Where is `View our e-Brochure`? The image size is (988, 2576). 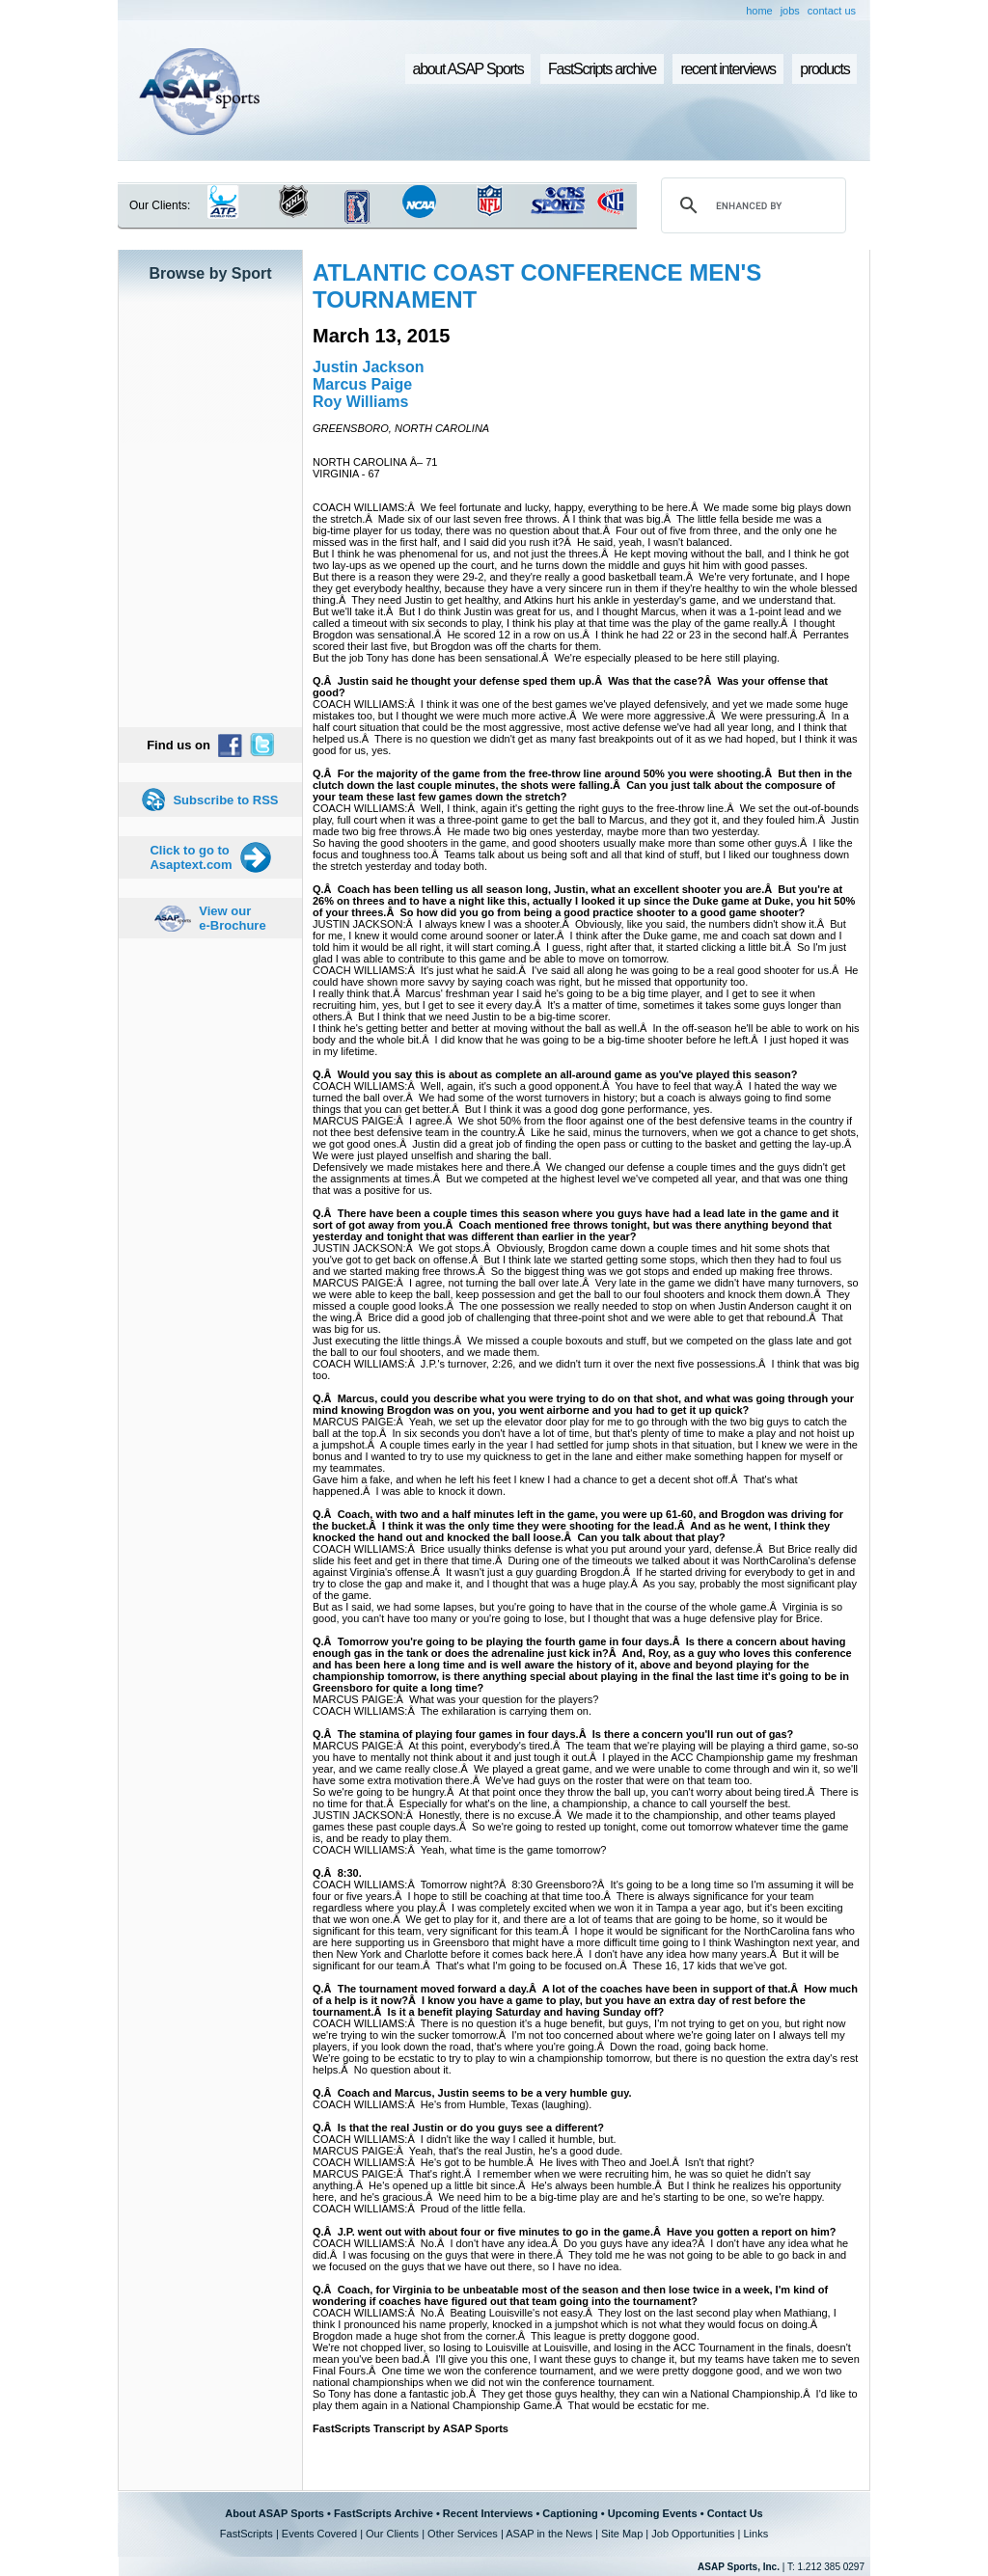
View our e-Brochure is located at coordinates (232, 918).